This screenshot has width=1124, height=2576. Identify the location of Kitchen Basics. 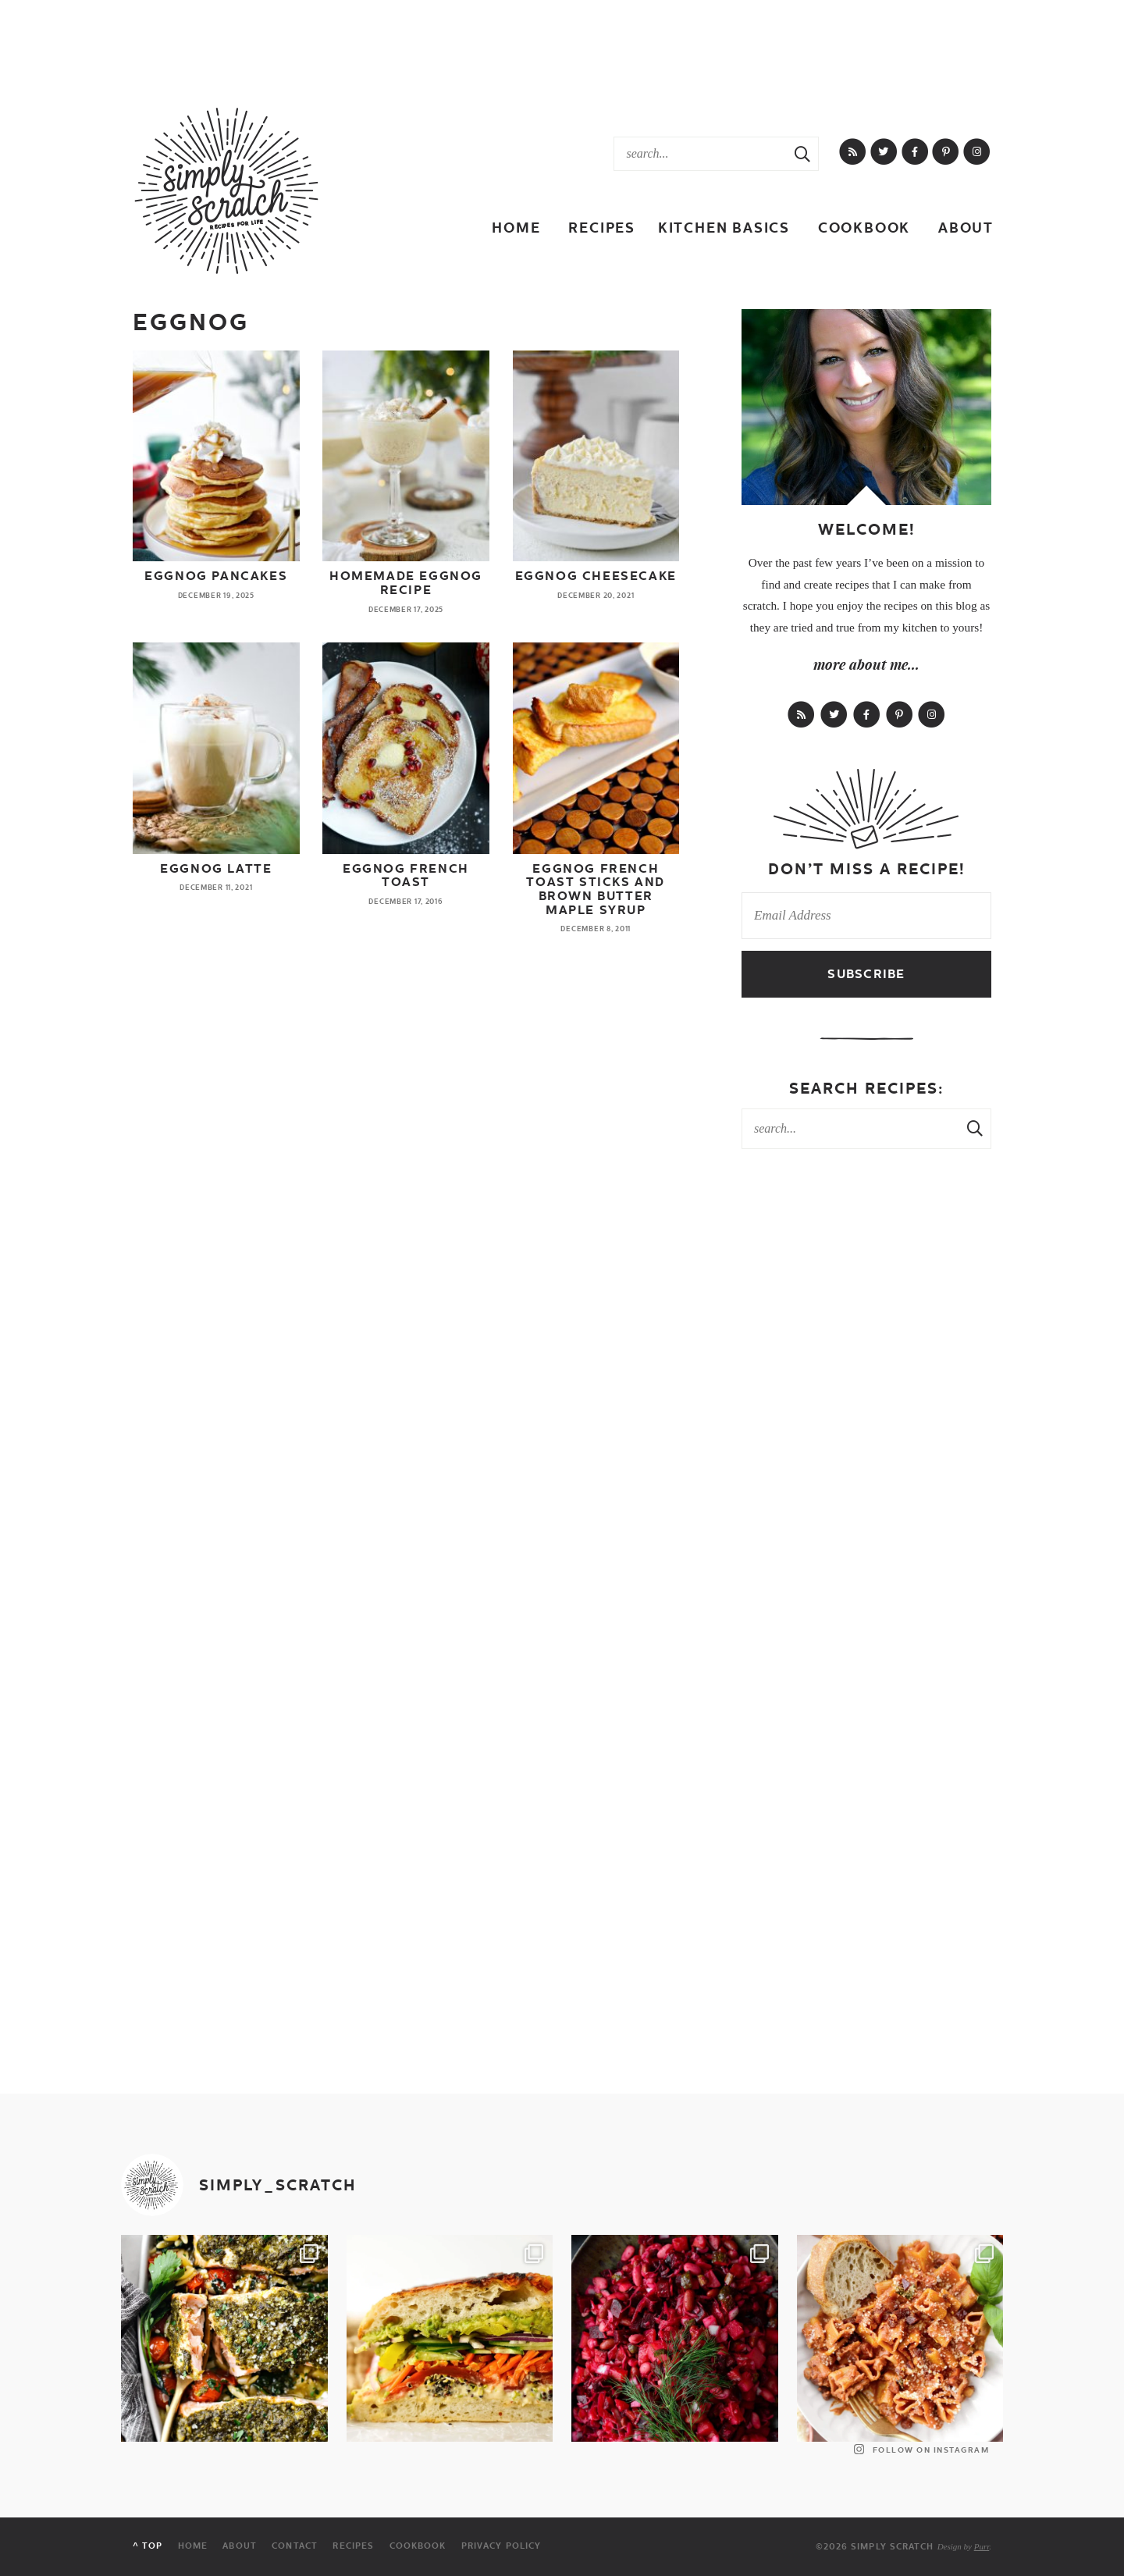
(724, 227).